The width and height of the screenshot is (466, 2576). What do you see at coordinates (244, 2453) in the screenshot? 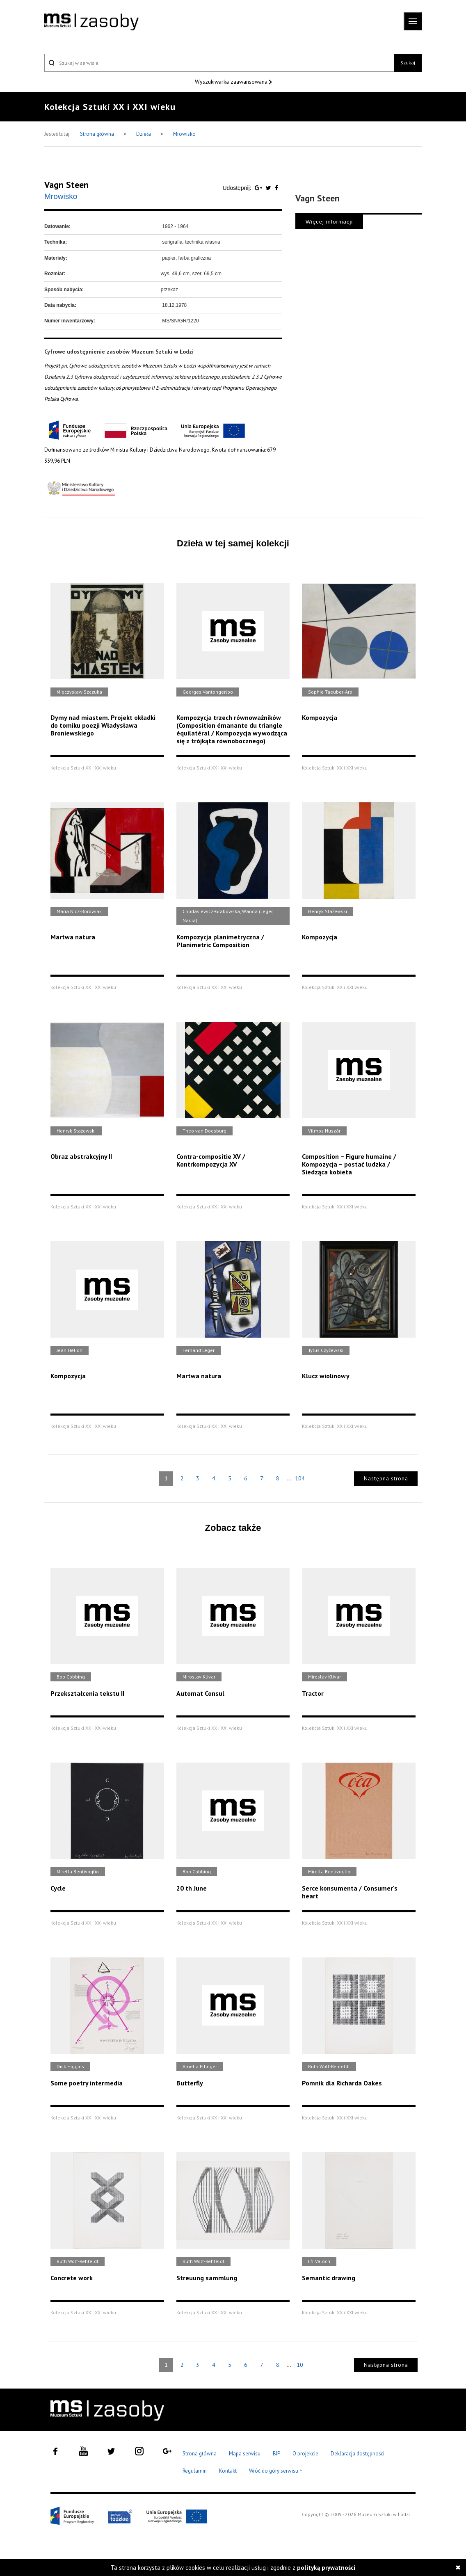
I see `Mapa serwisu` at bounding box center [244, 2453].